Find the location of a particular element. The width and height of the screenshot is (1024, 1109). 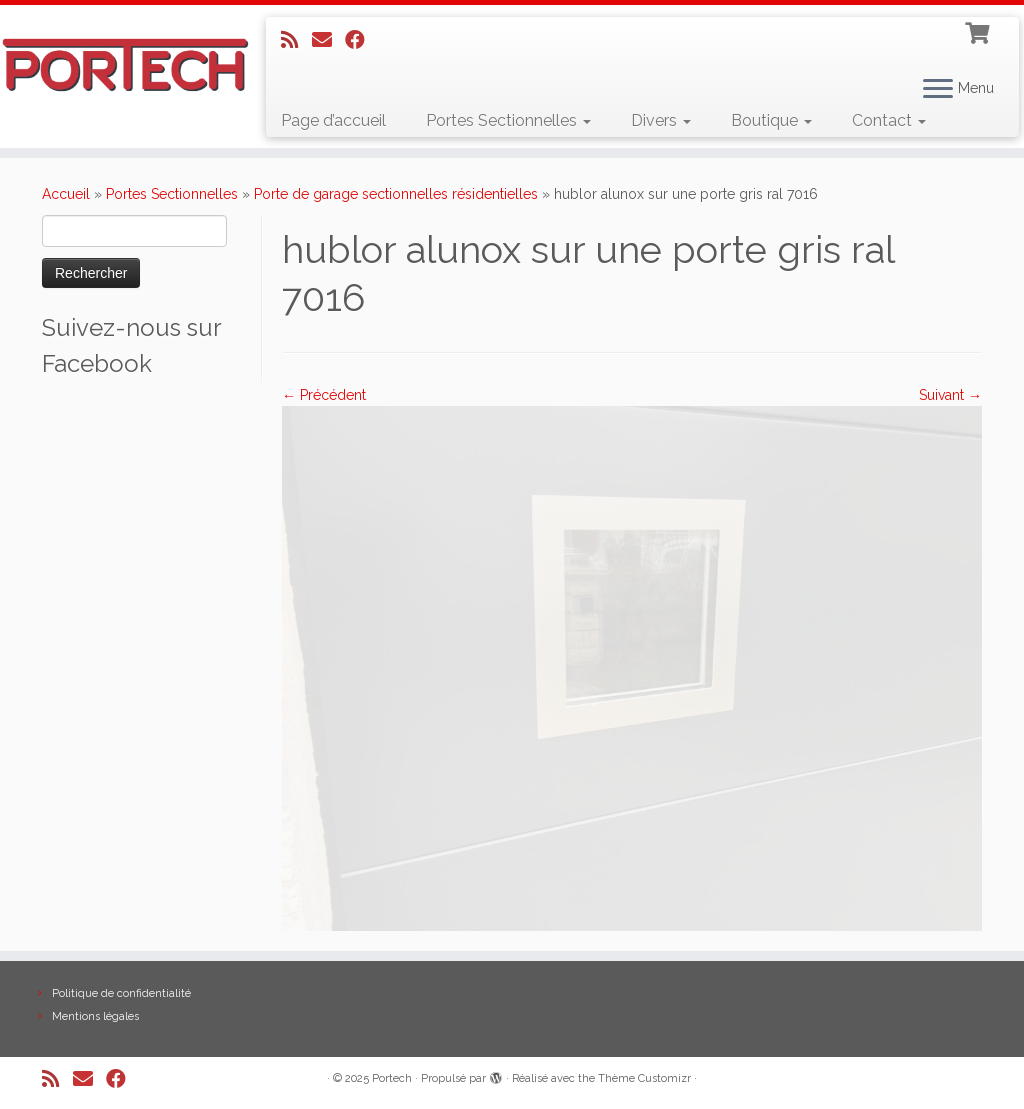

Contact is located at coordinates (889, 120).